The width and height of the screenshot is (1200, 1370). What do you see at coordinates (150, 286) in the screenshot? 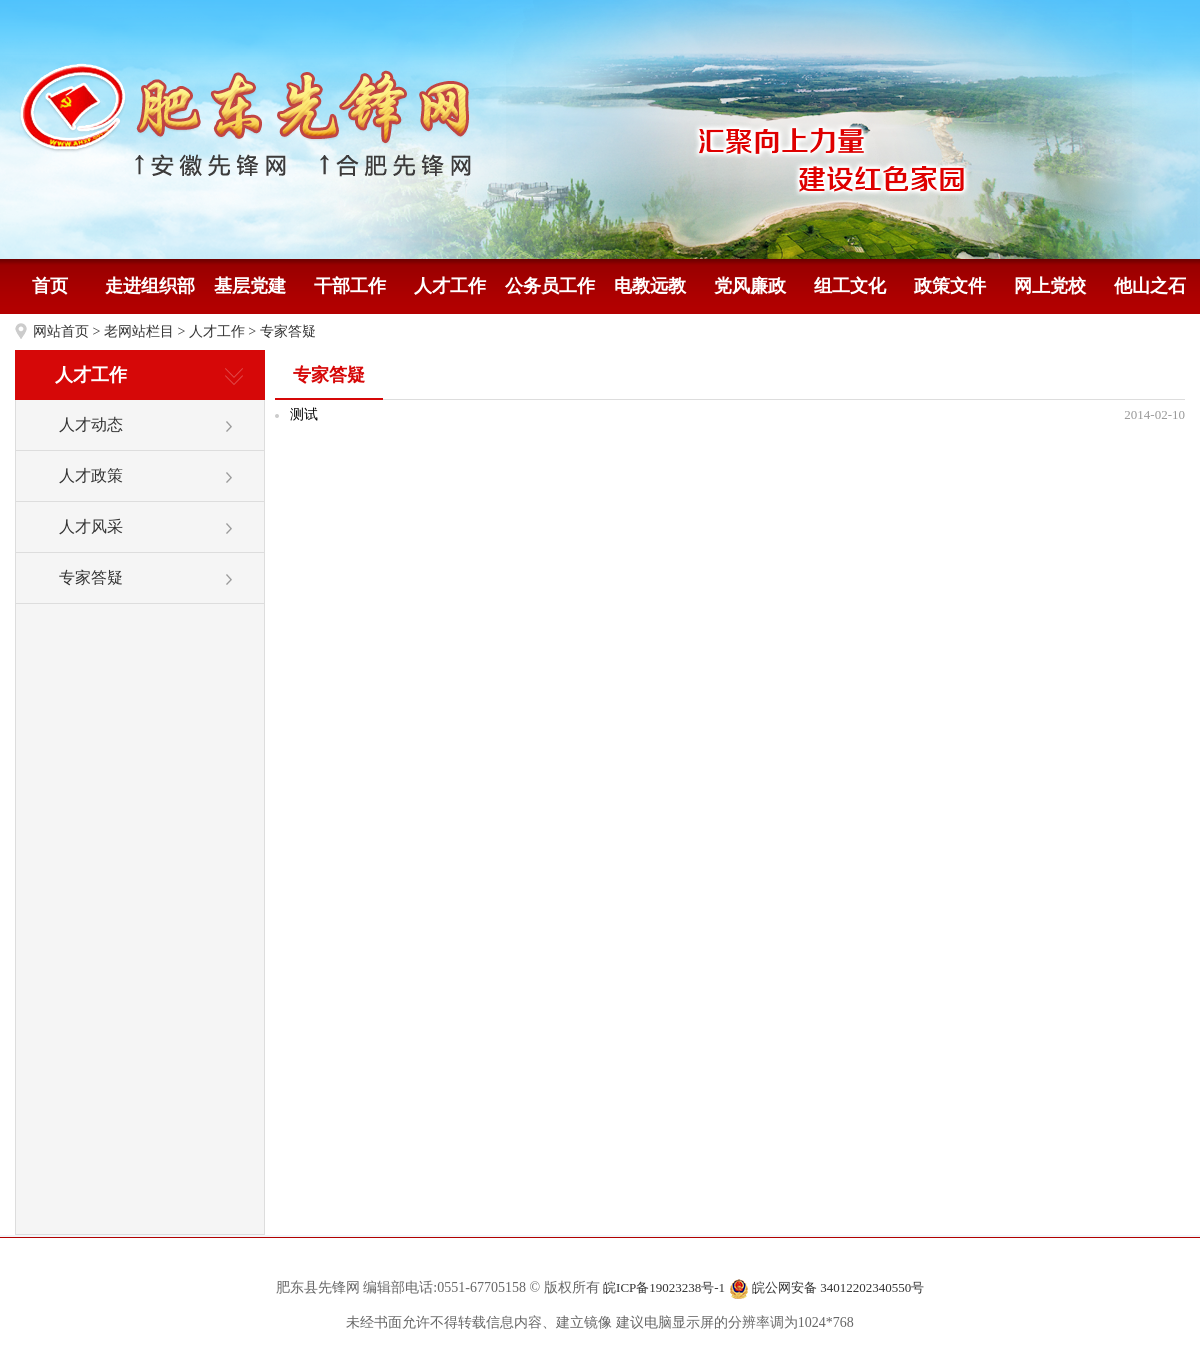
I see `走进组织部` at bounding box center [150, 286].